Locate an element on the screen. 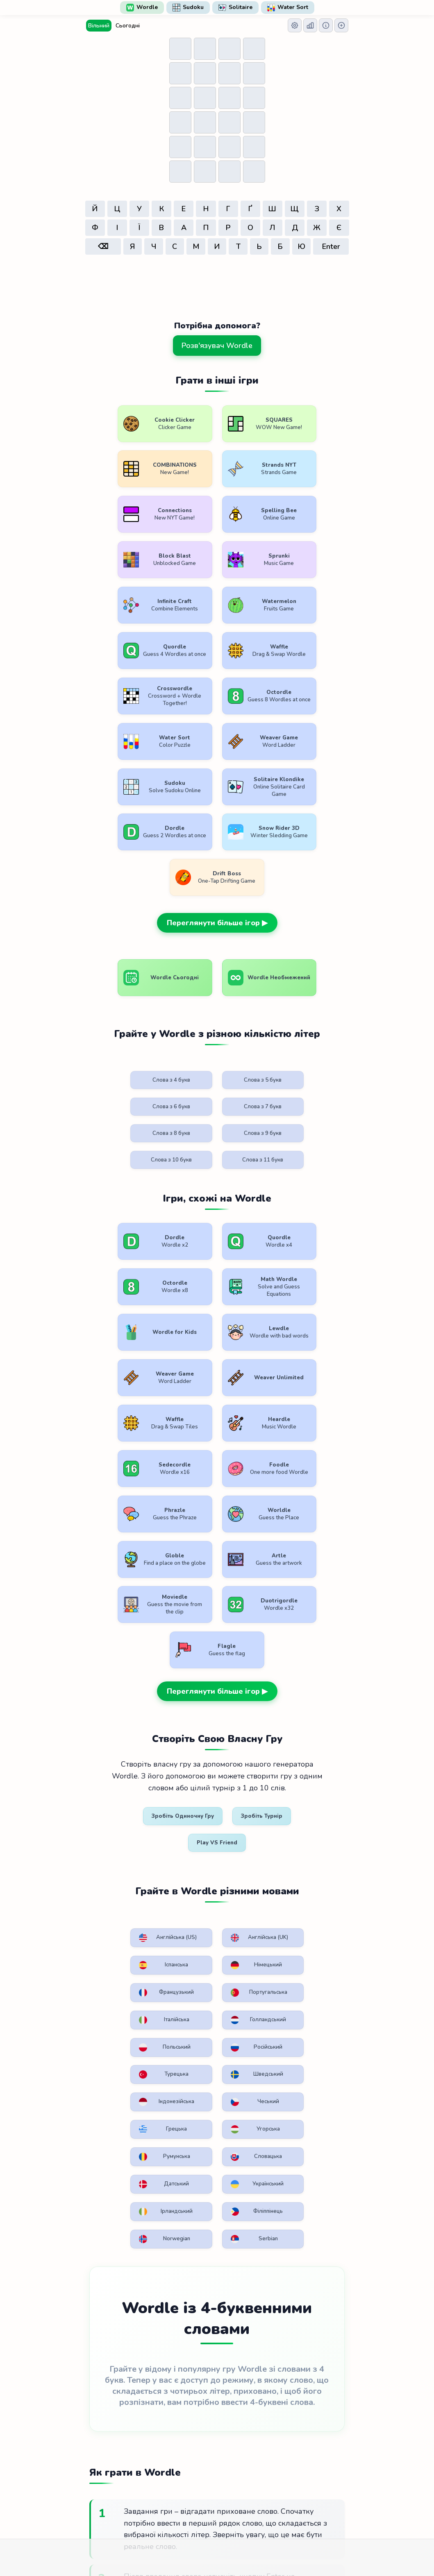 The width and height of the screenshot is (434, 2576). Датський is located at coordinates (246, 1627).